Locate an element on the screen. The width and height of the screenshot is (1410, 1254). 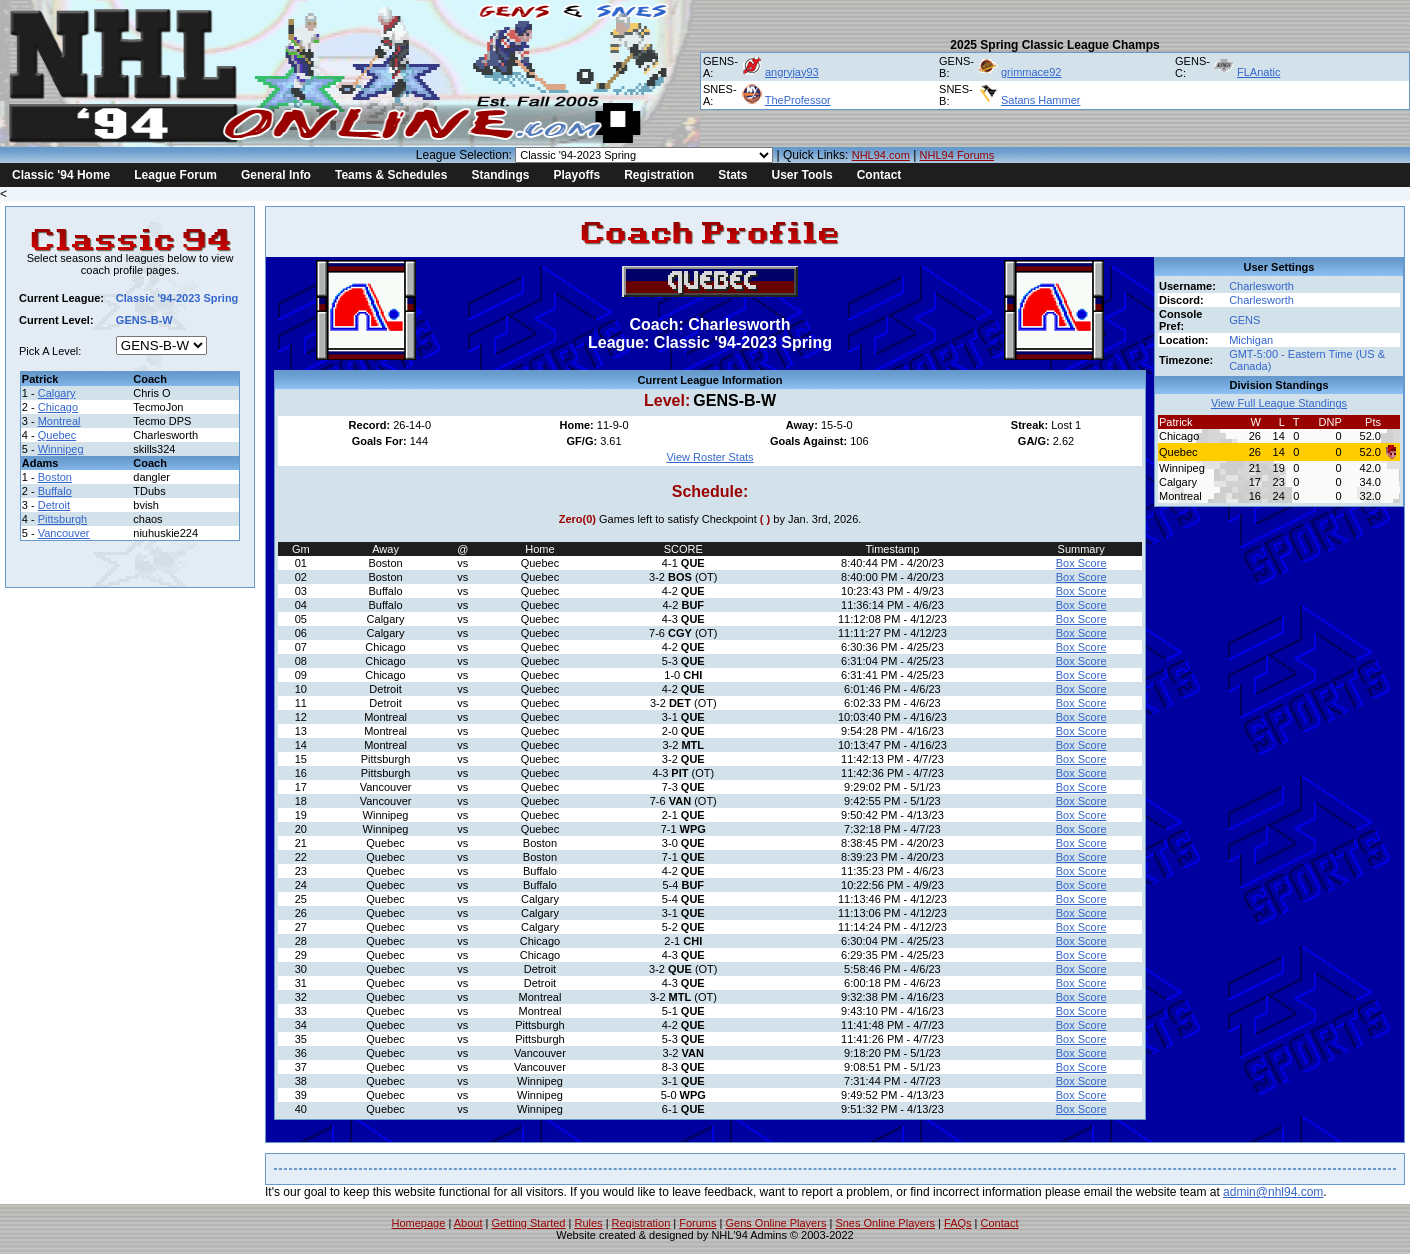
Stats is located at coordinates (732, 175).